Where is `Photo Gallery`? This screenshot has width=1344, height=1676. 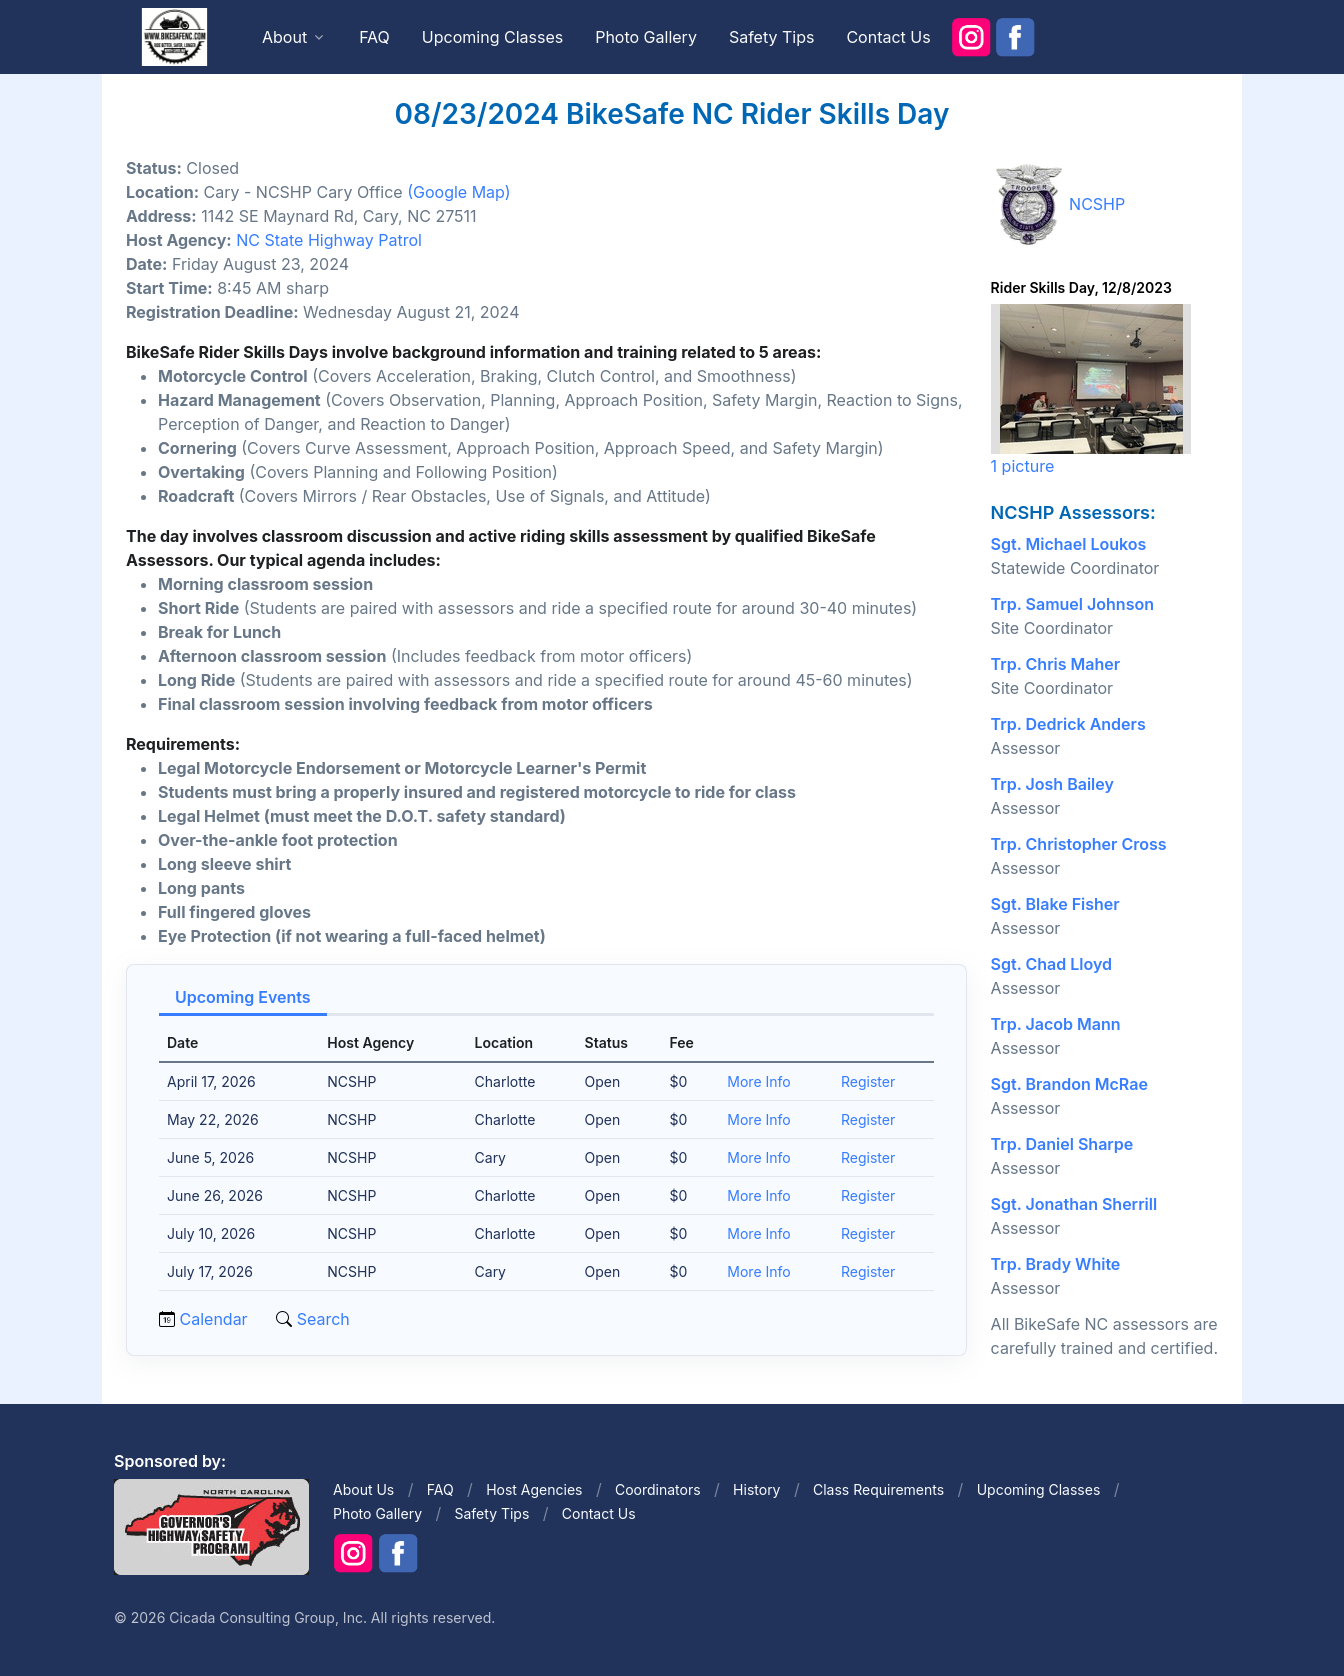 Photo Gallery is located at coordinates (646, 37).